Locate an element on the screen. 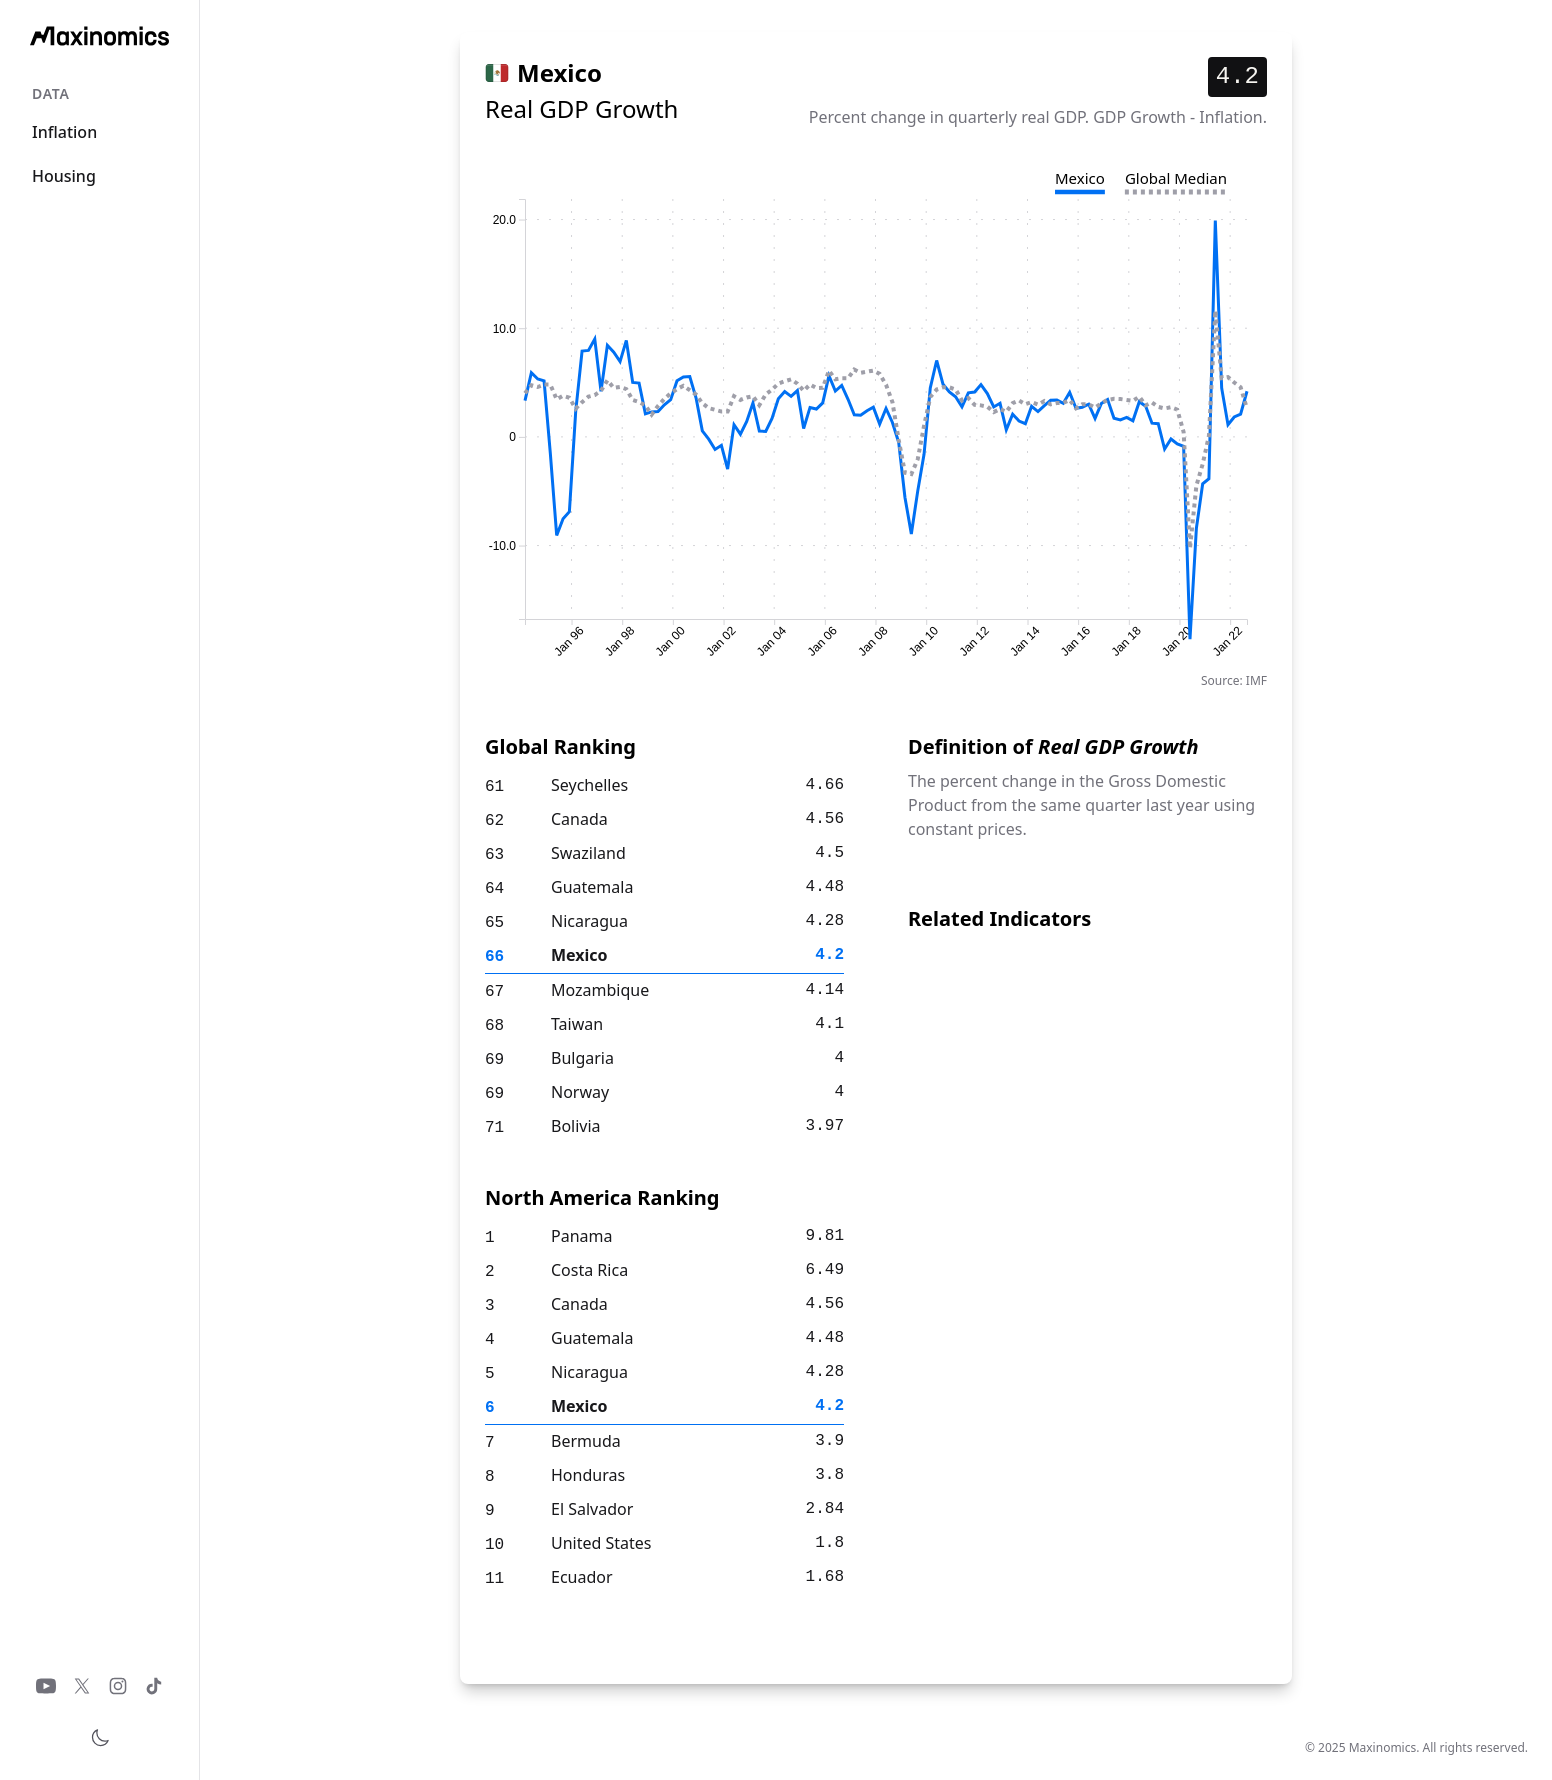 Image resolution: width=1552 pixels, height=1780 pixels. Housing is located at coordinates (64, 176).